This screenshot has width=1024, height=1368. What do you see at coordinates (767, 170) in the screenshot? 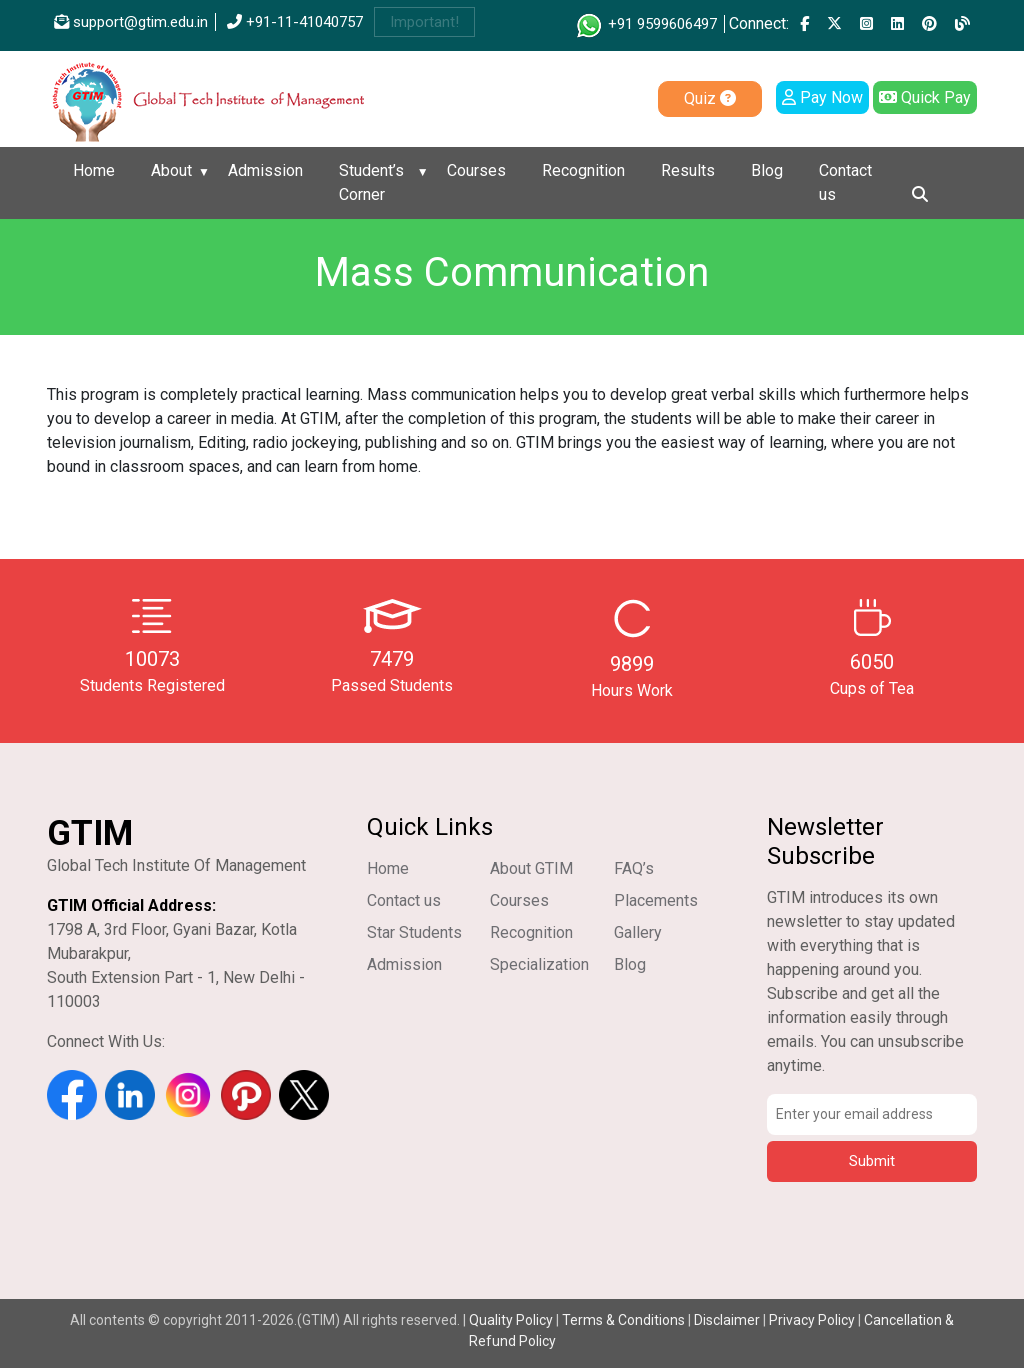
I see `Blog` at bounding box center [767, 170].